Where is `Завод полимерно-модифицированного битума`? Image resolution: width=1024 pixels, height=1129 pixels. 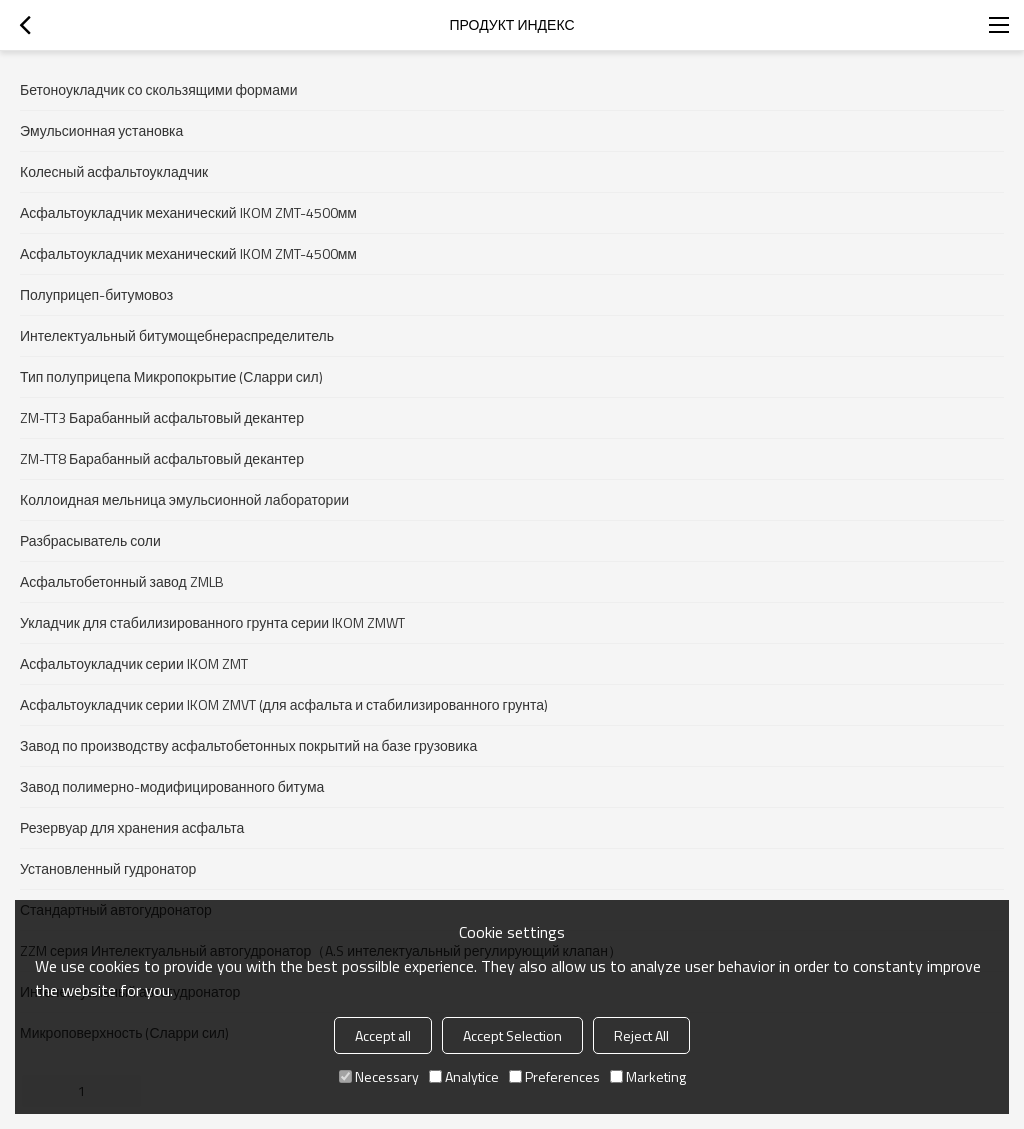 Завод полимерно-модифицированного битума is located at coordinates (172, 786).